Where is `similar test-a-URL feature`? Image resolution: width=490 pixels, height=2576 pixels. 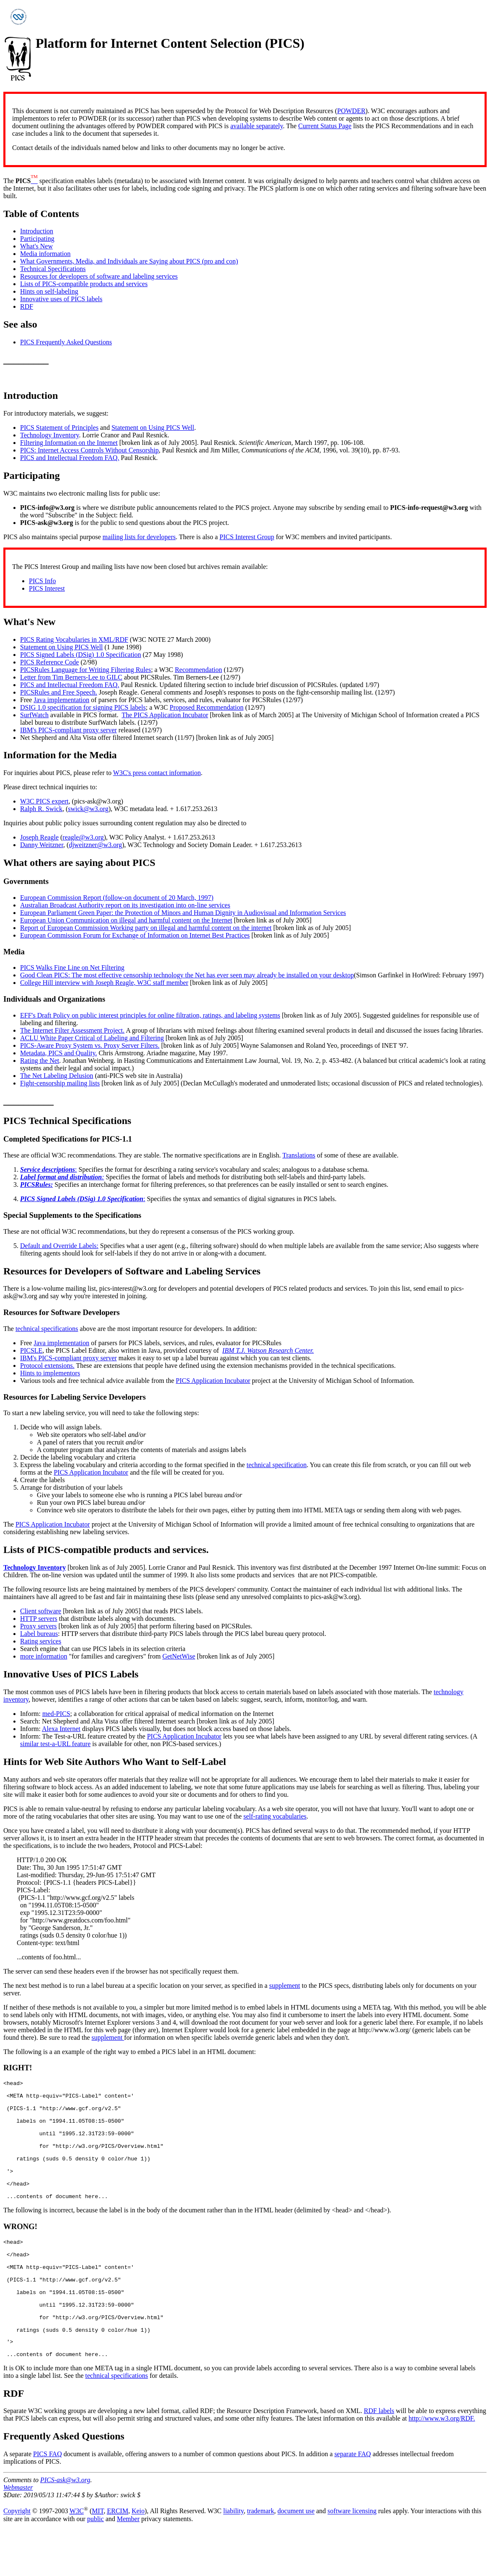 similar test-a-URL feature is located at coordinates (55, 1743).